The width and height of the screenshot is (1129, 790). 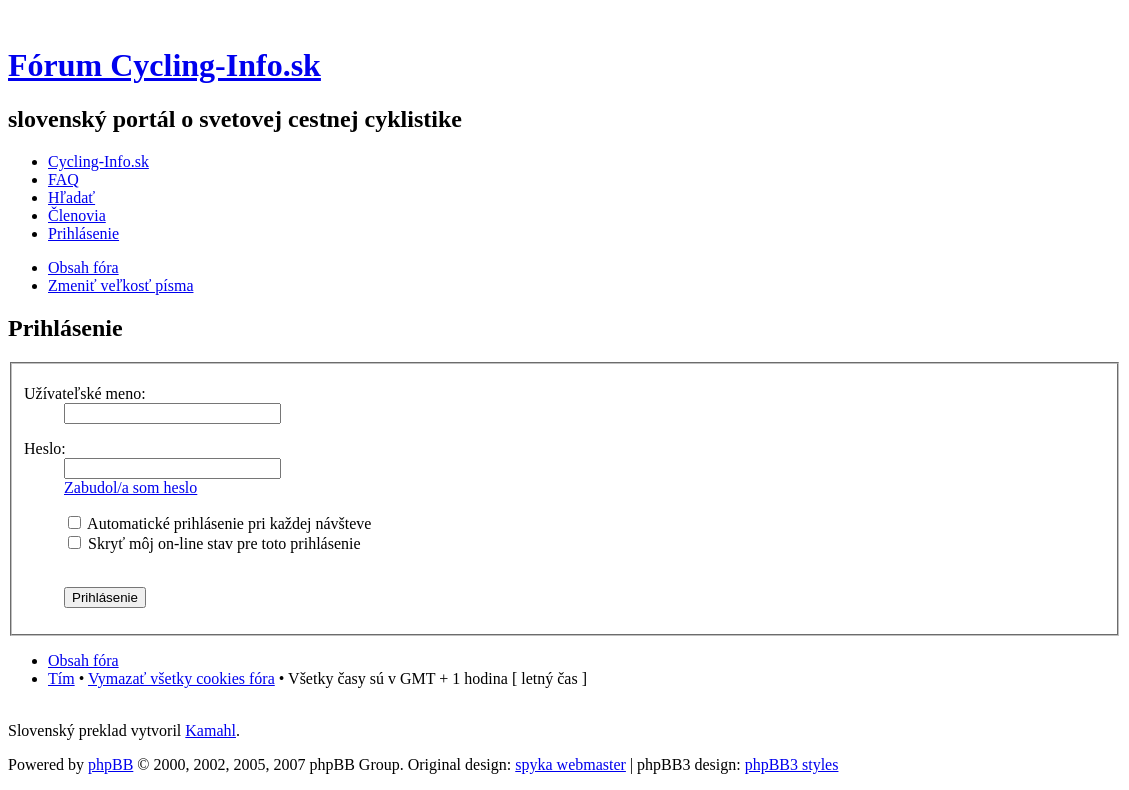 What do you see at coordinates (61, 678) in the screenshot?
I see `Tím` at bounding box center [61, 678].